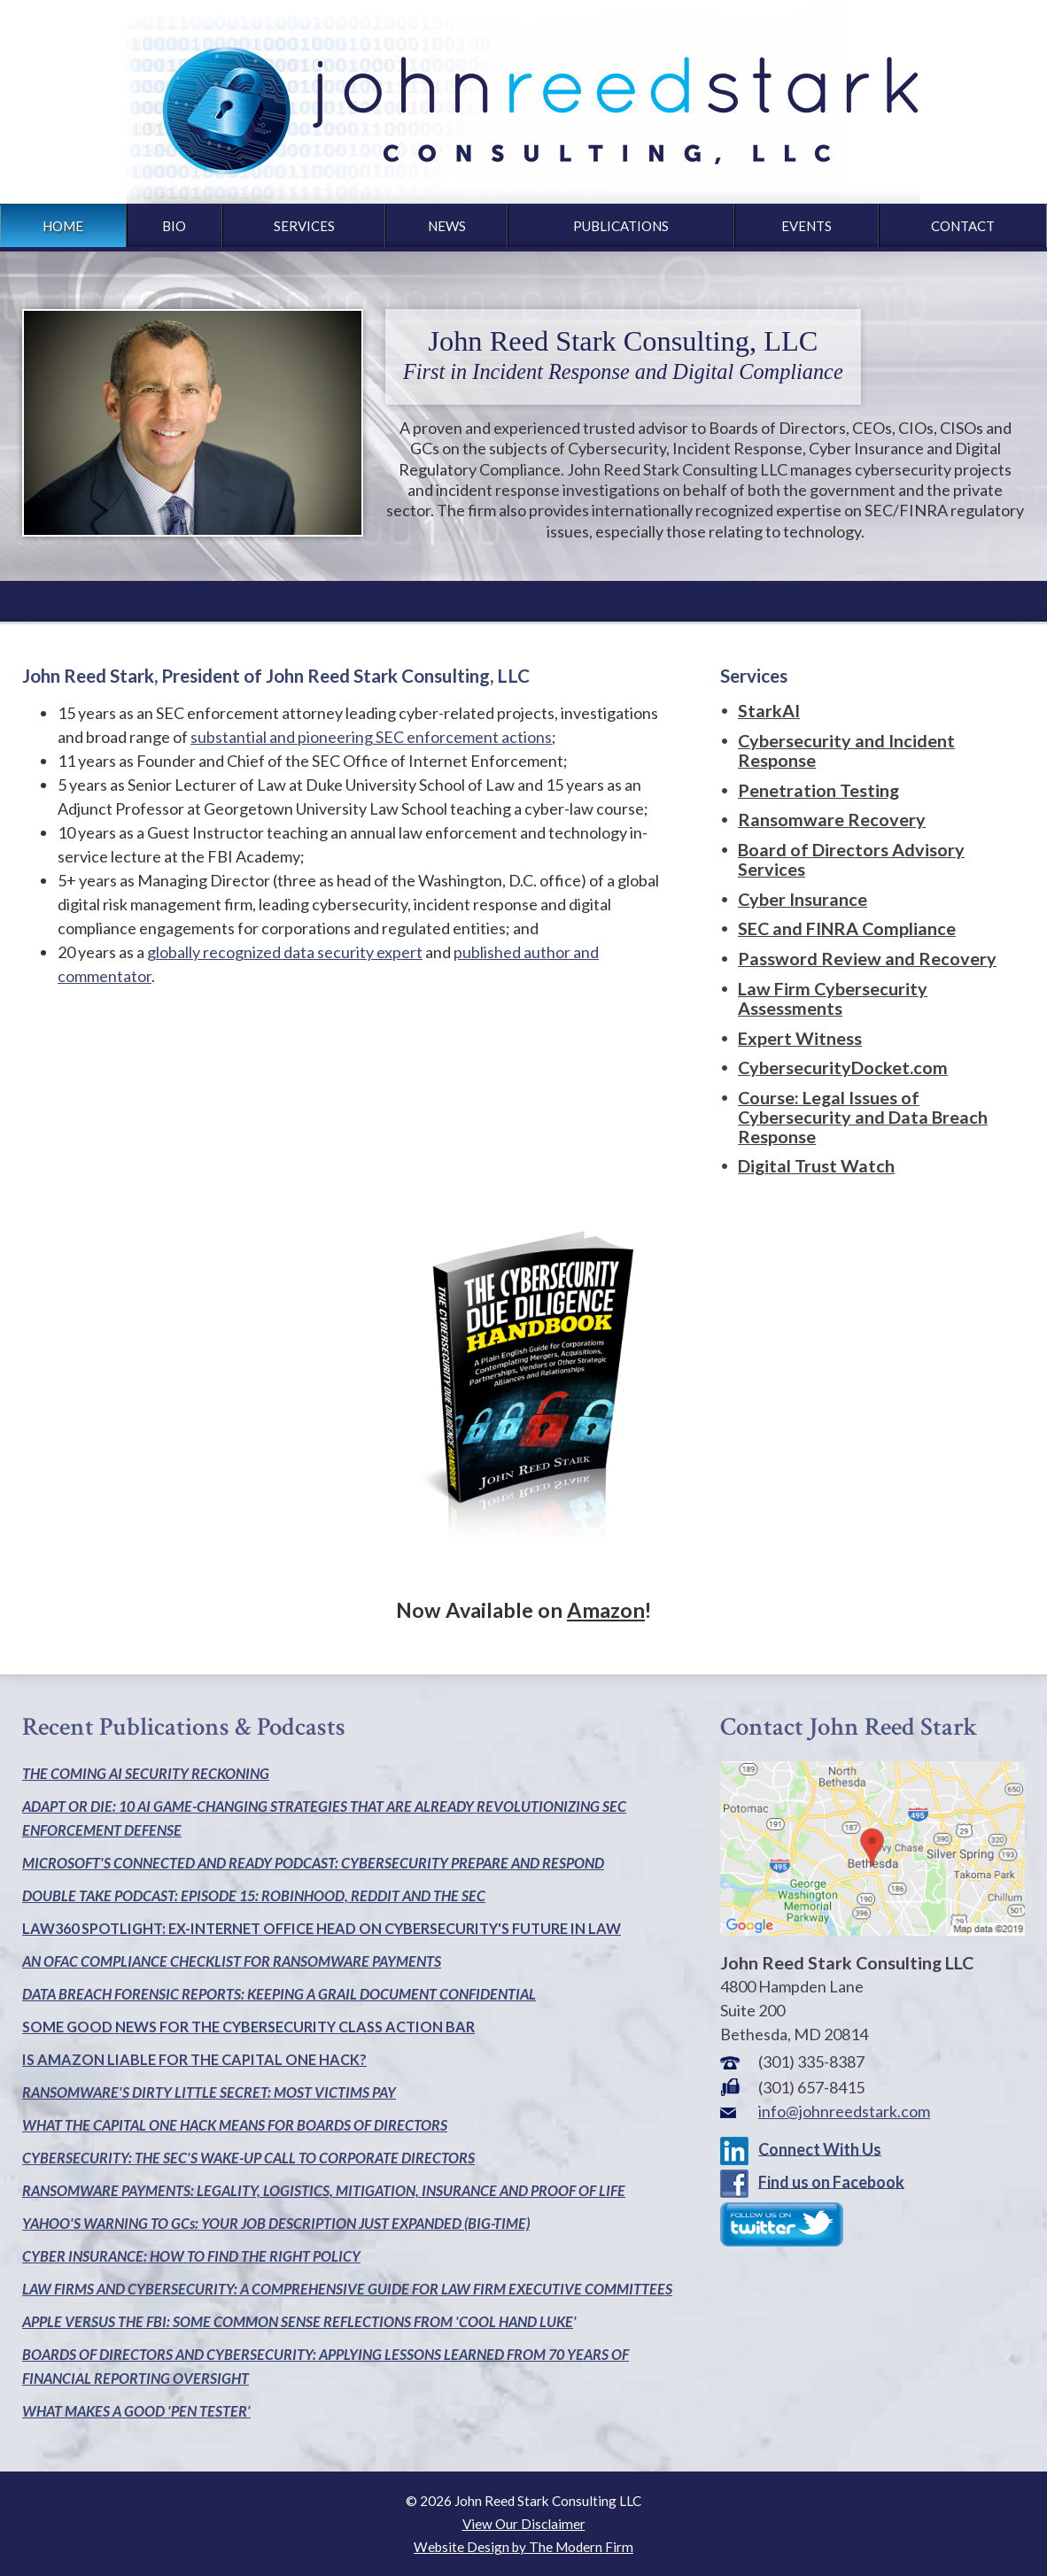 This screenshot has width=1047, height=2576. I want to click on SEC and FINRA Compliance, so click(847, 928).